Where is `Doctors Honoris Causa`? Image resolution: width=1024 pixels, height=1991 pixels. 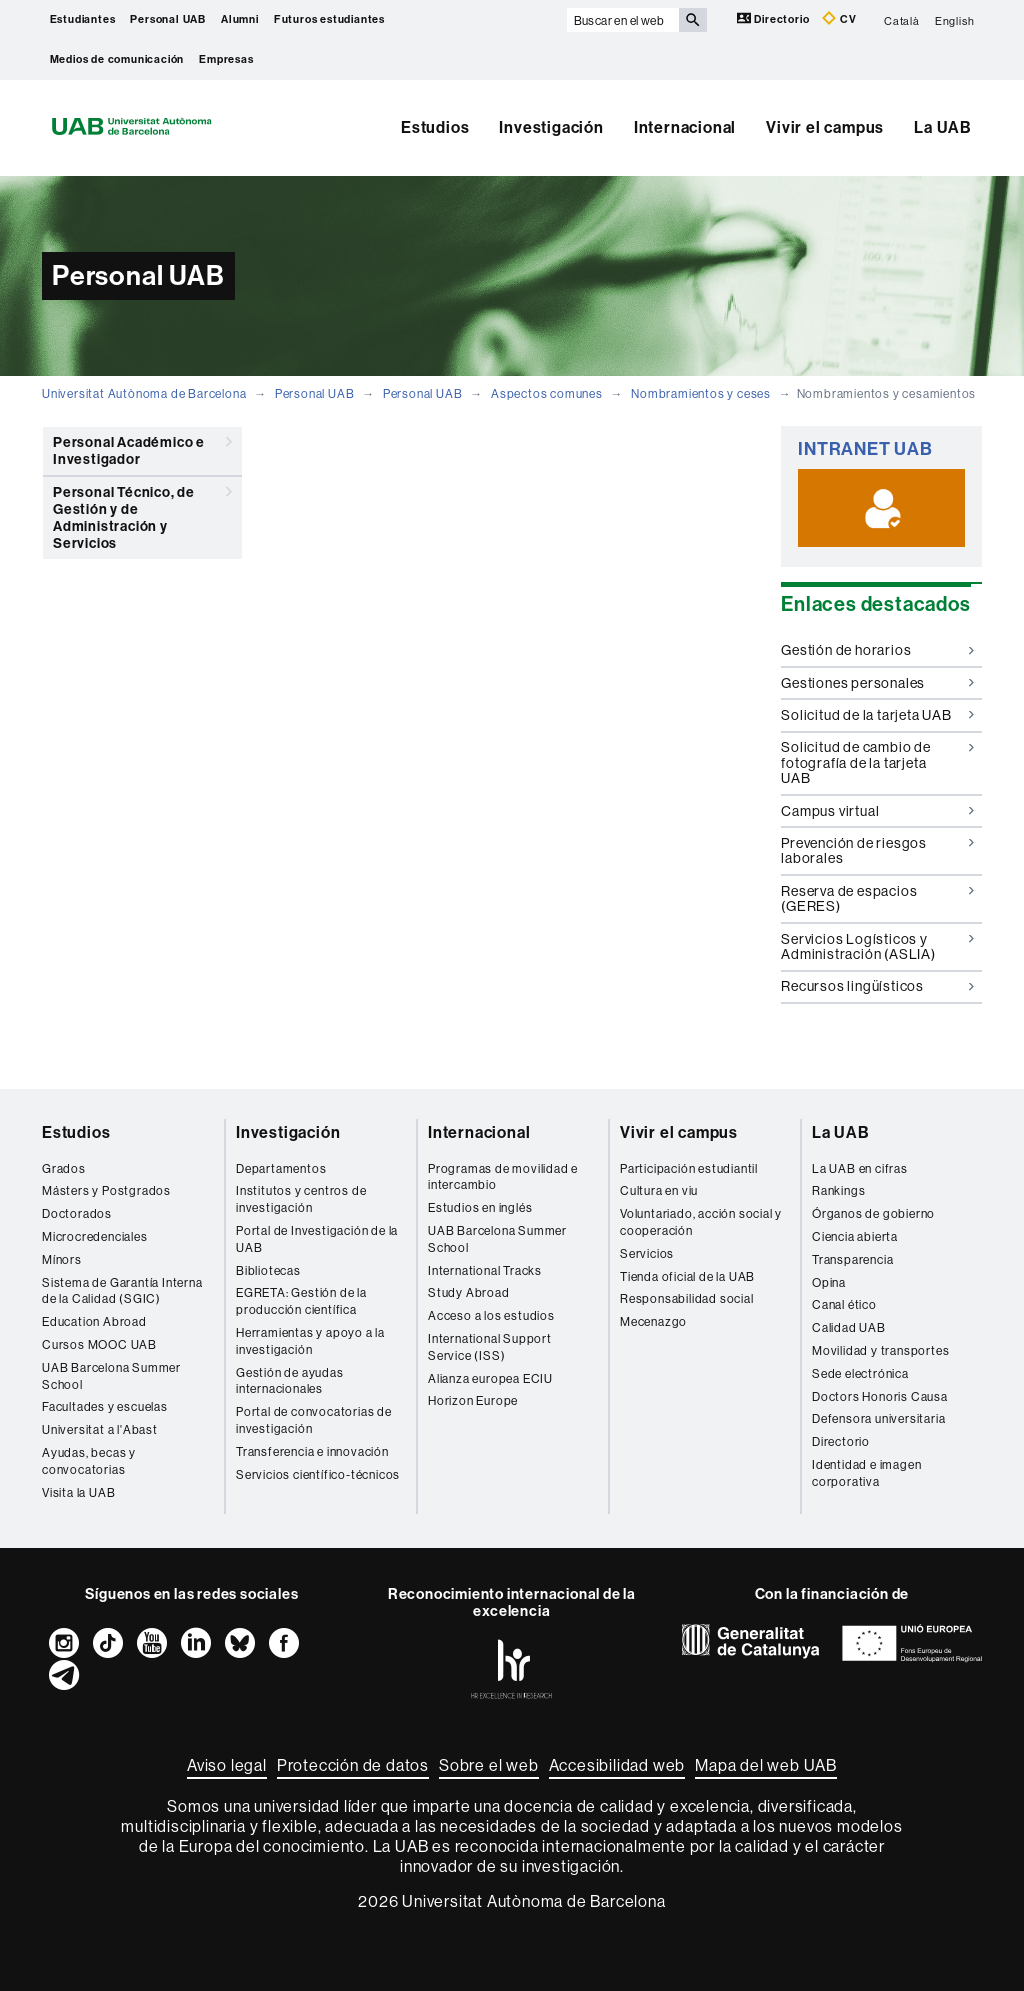 Doctors Honoris Causa is located at coordinates (880, 1396).